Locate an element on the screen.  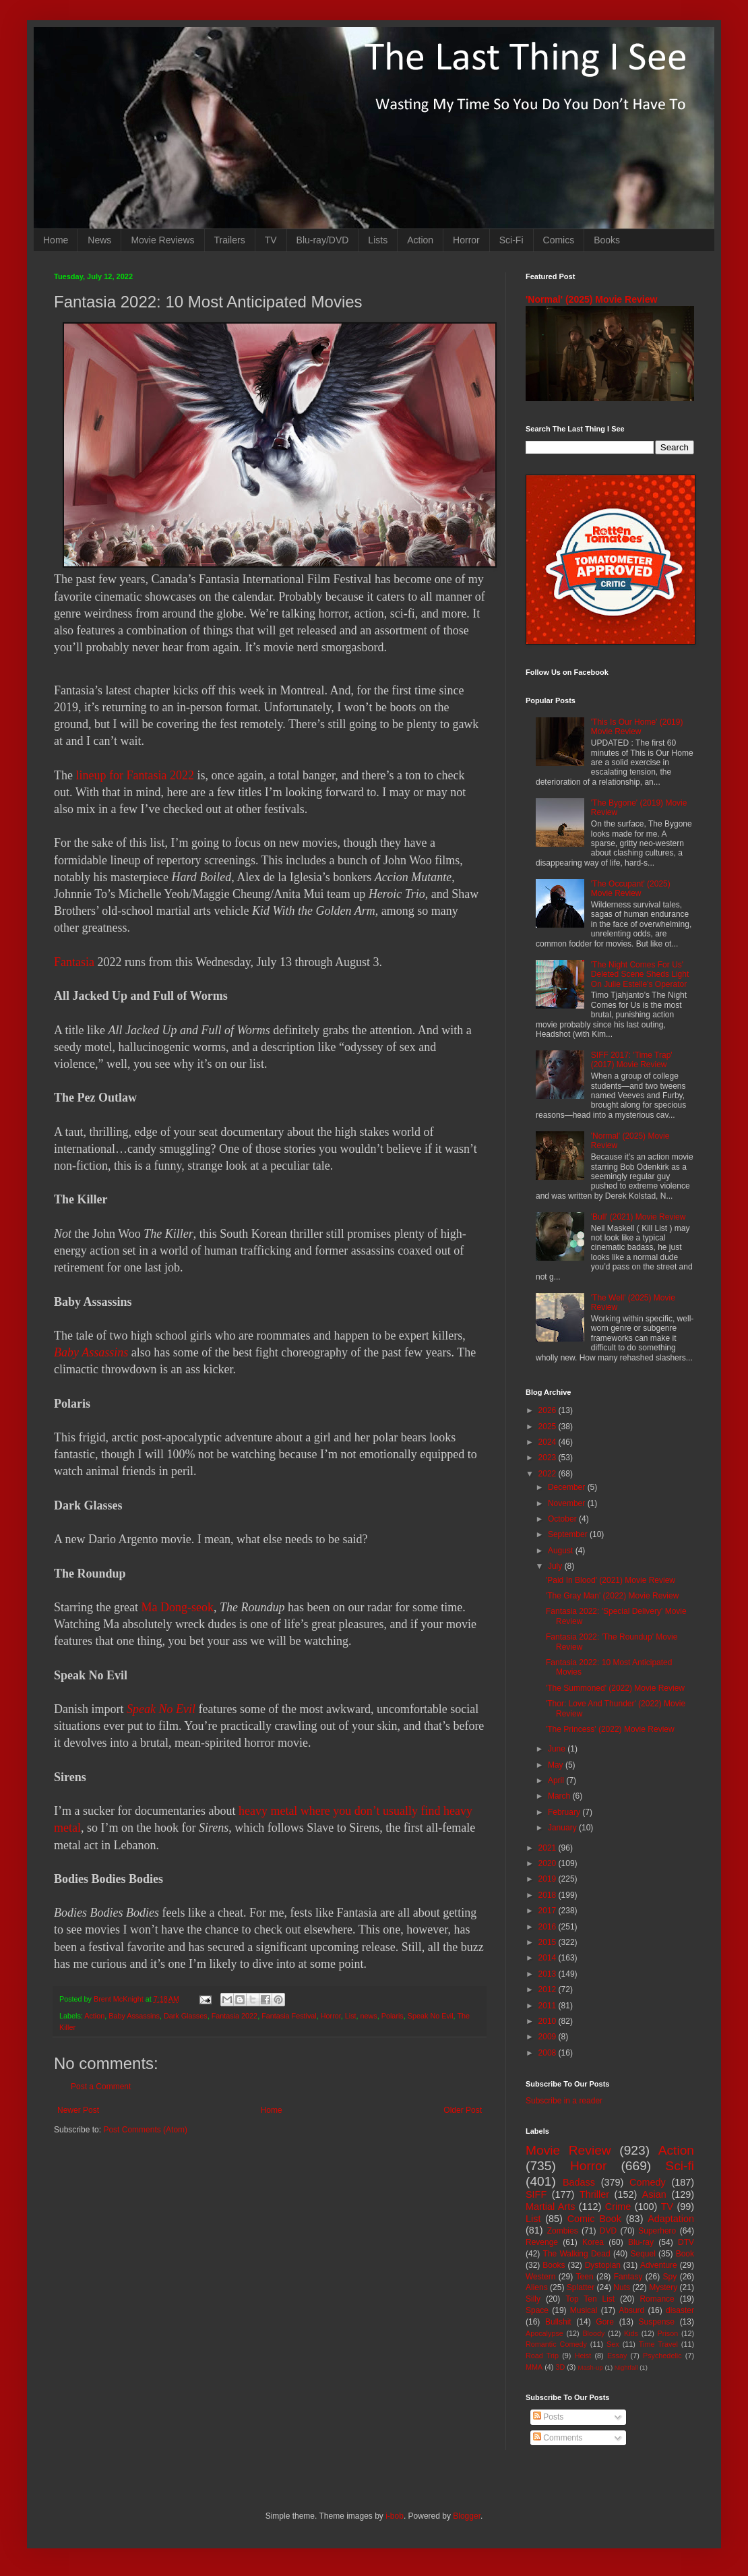
DTV is located at coordinates (686, 2242).